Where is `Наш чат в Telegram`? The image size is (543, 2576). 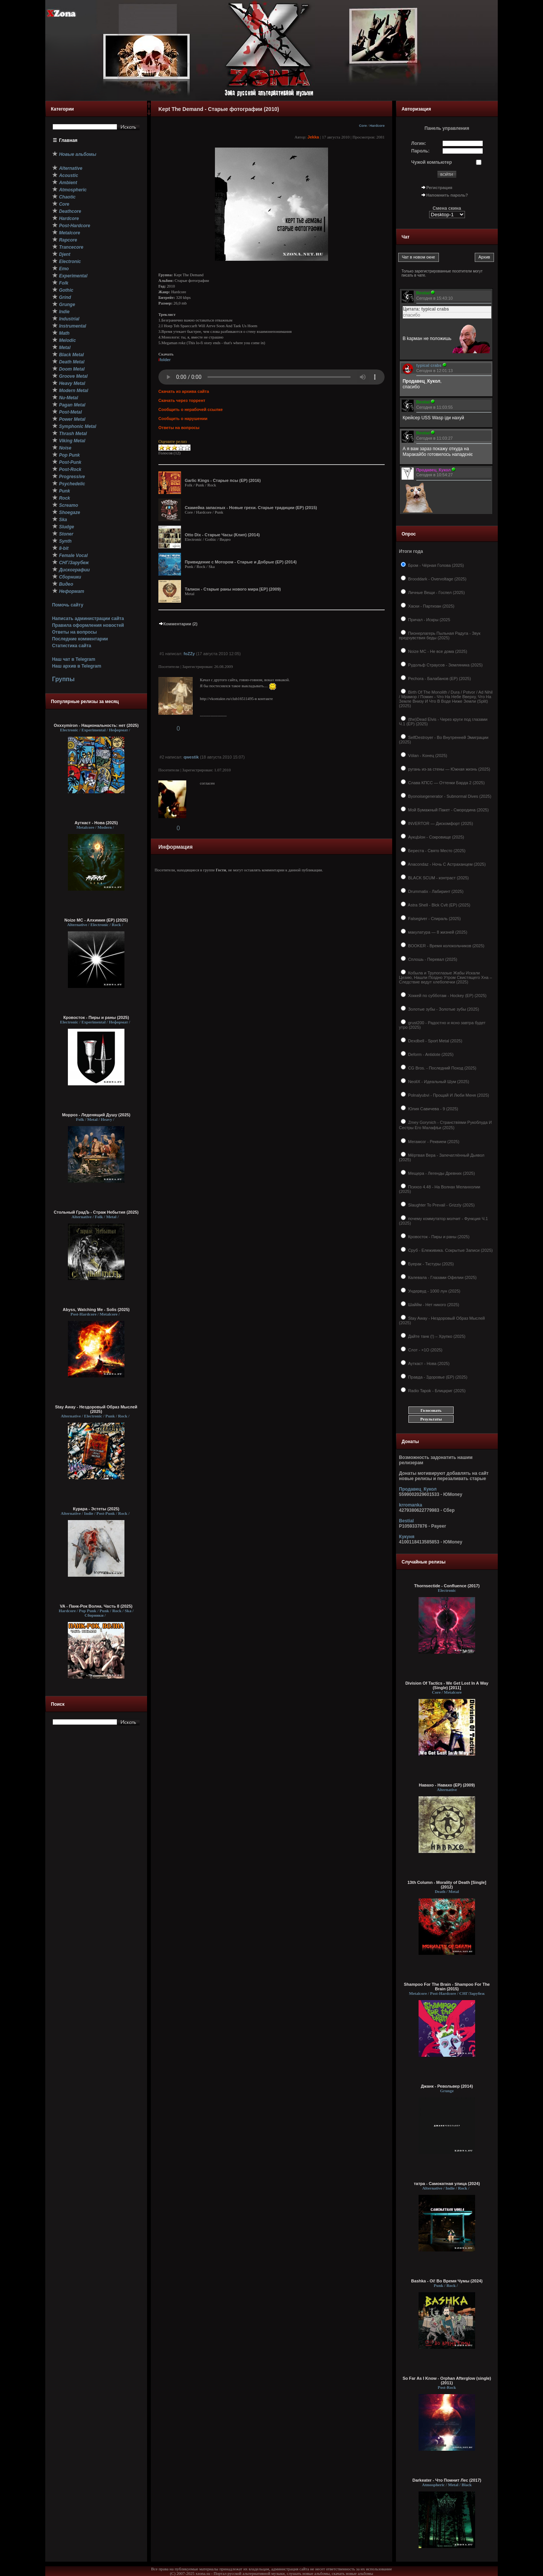
Наш чат в Telegram is located at coordinates (73, 659).